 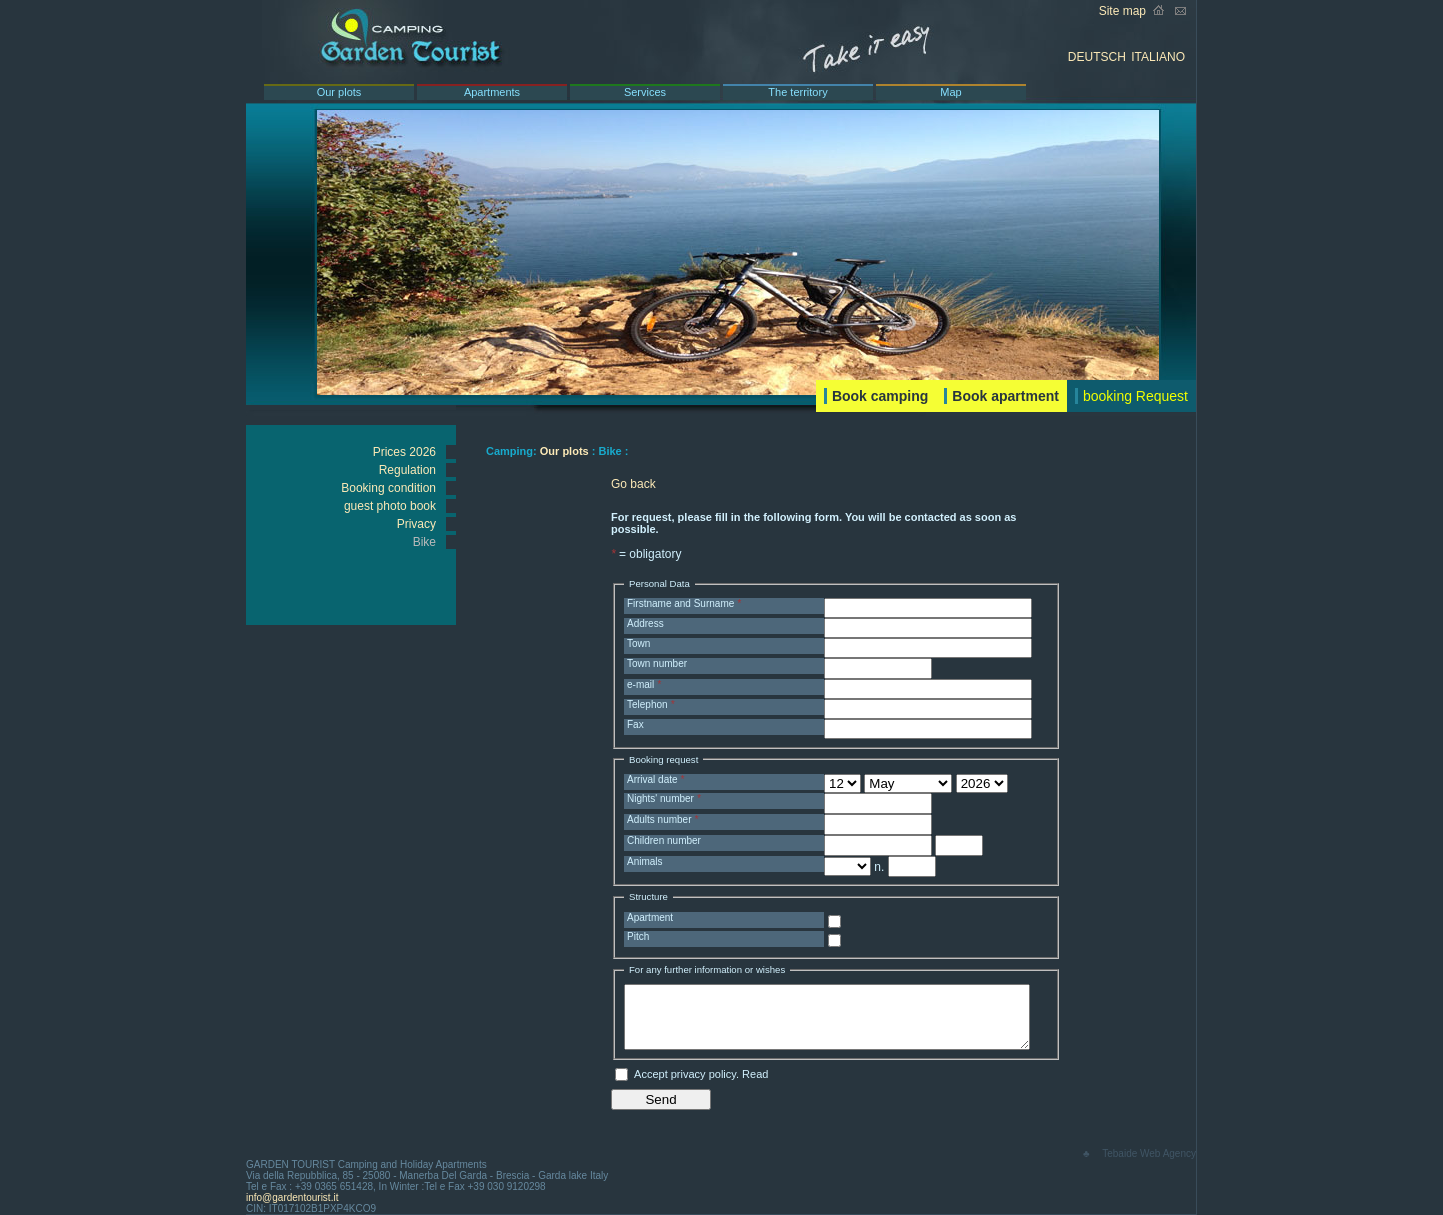 What do you see at coordinates (880, 396) in the screenshot?
I see `Book camping` at bounding box center [880, 396].